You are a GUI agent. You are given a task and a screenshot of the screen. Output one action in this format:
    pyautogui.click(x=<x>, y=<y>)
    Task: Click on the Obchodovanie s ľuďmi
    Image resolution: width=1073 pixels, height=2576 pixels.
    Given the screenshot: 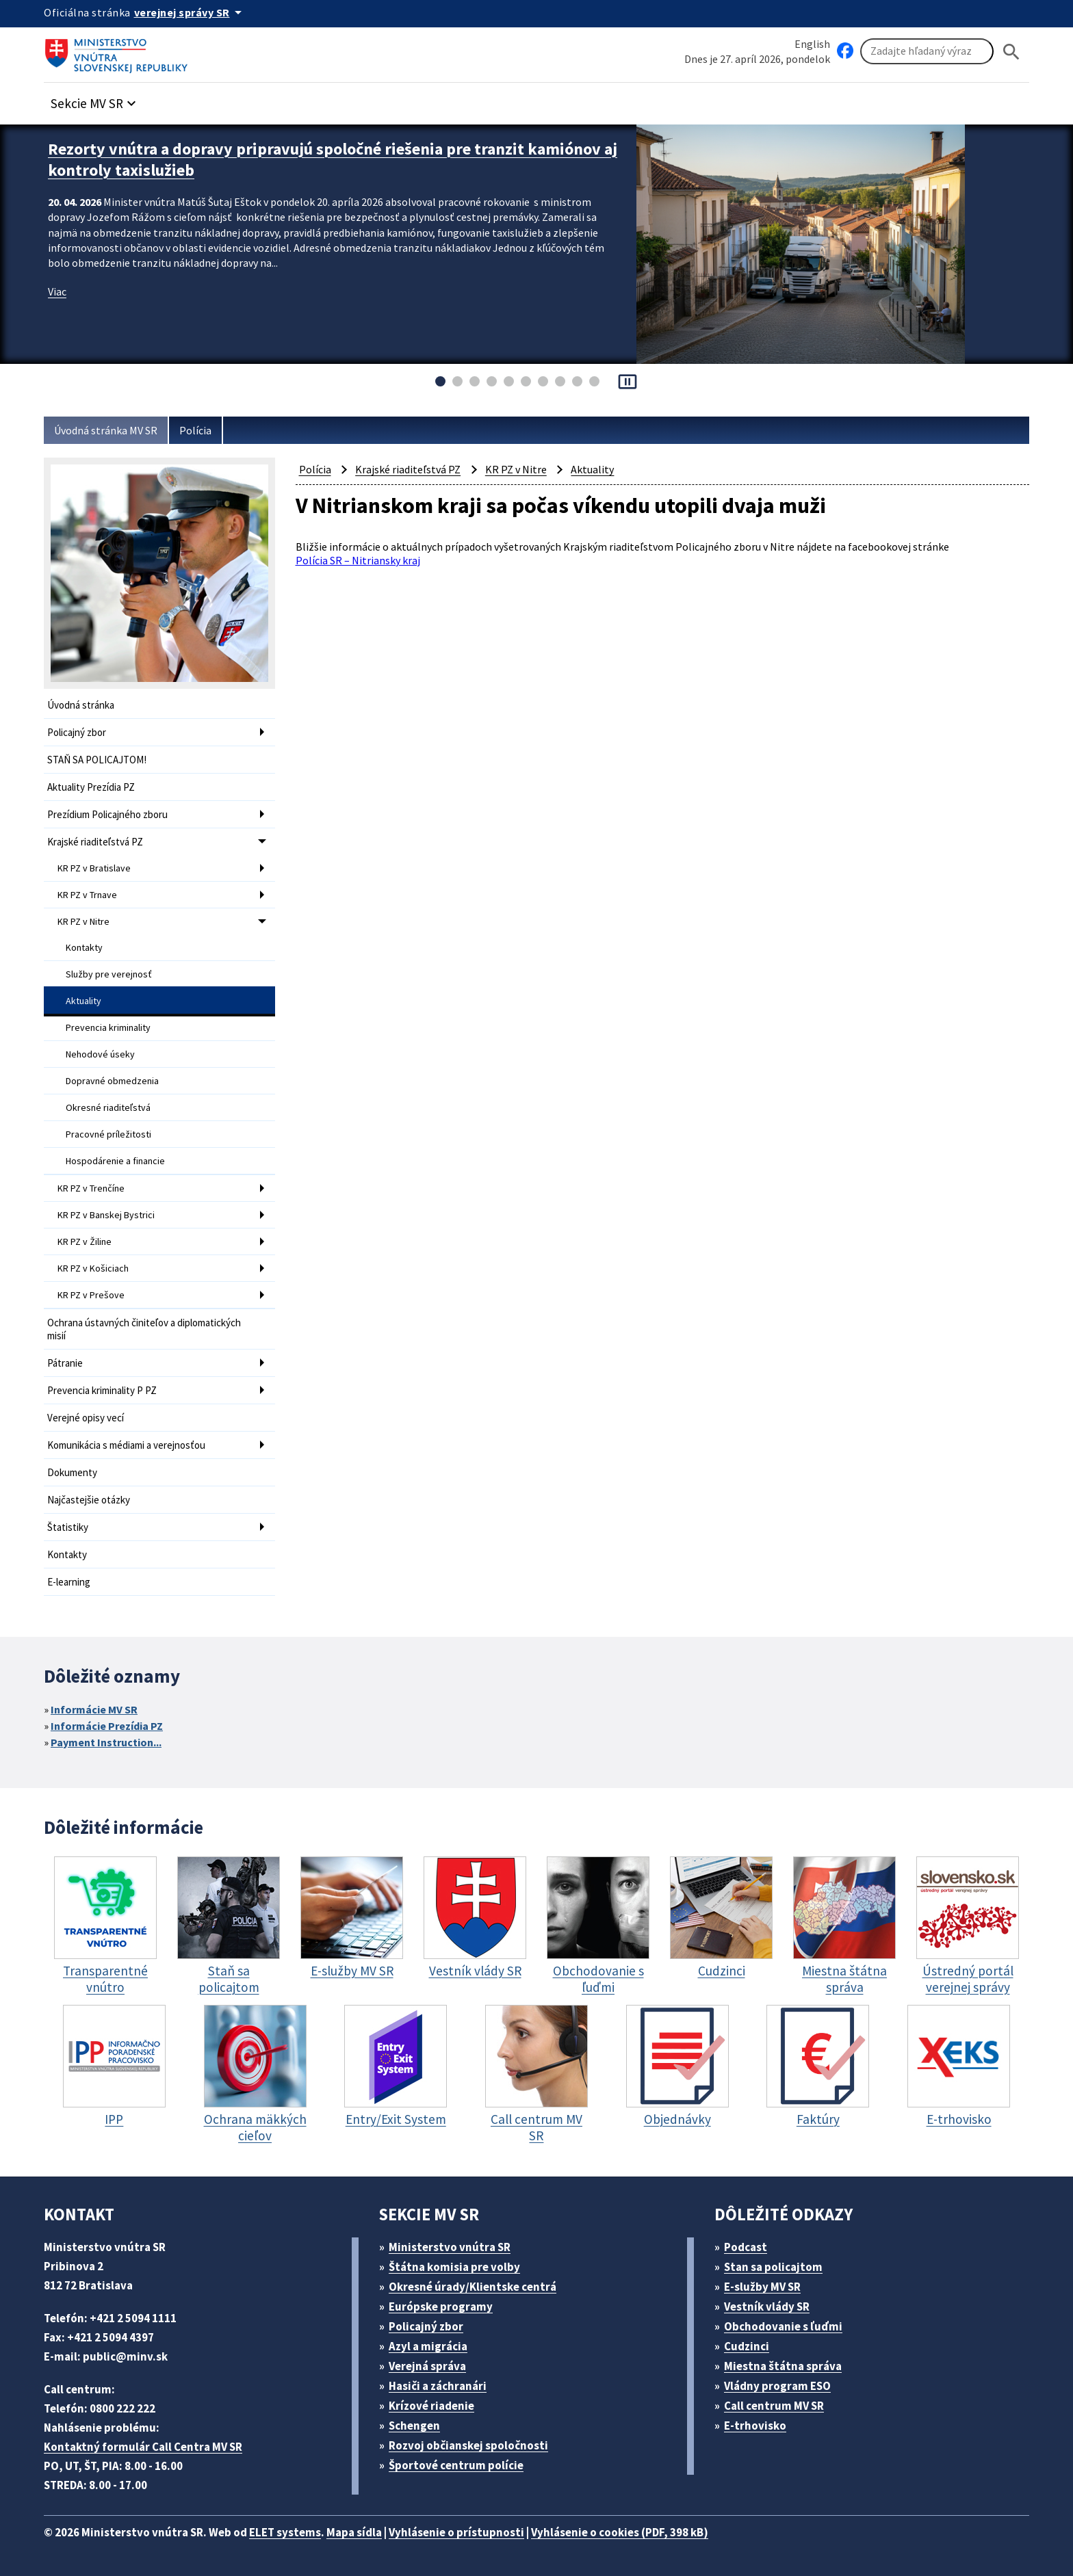 What is the action you would take?
    pyautogui.click(x=783, y=2326)
    